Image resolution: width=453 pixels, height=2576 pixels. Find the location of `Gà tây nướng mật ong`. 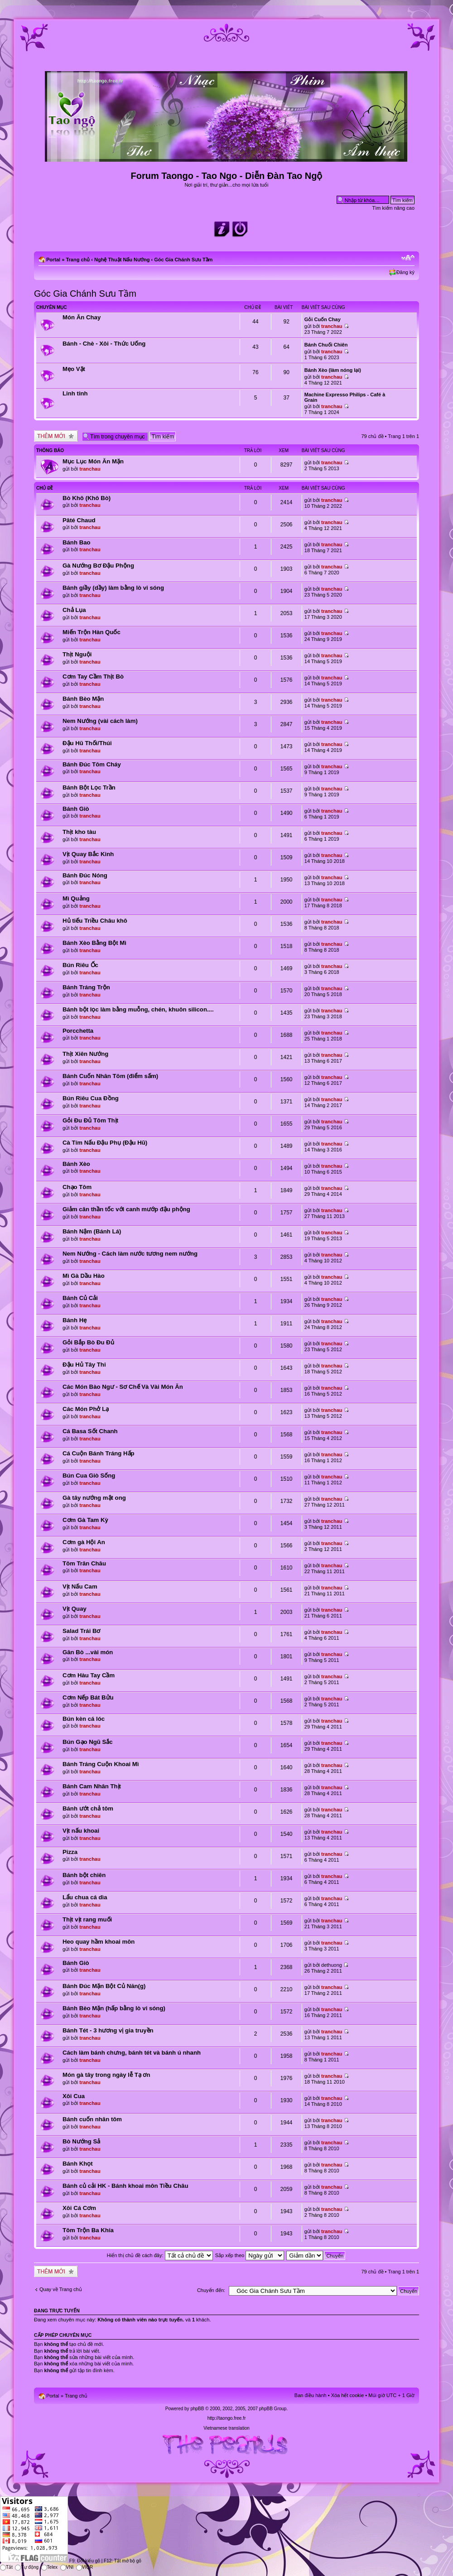

Gà tây nướng mật ong is located at coordinates (94, 1497).